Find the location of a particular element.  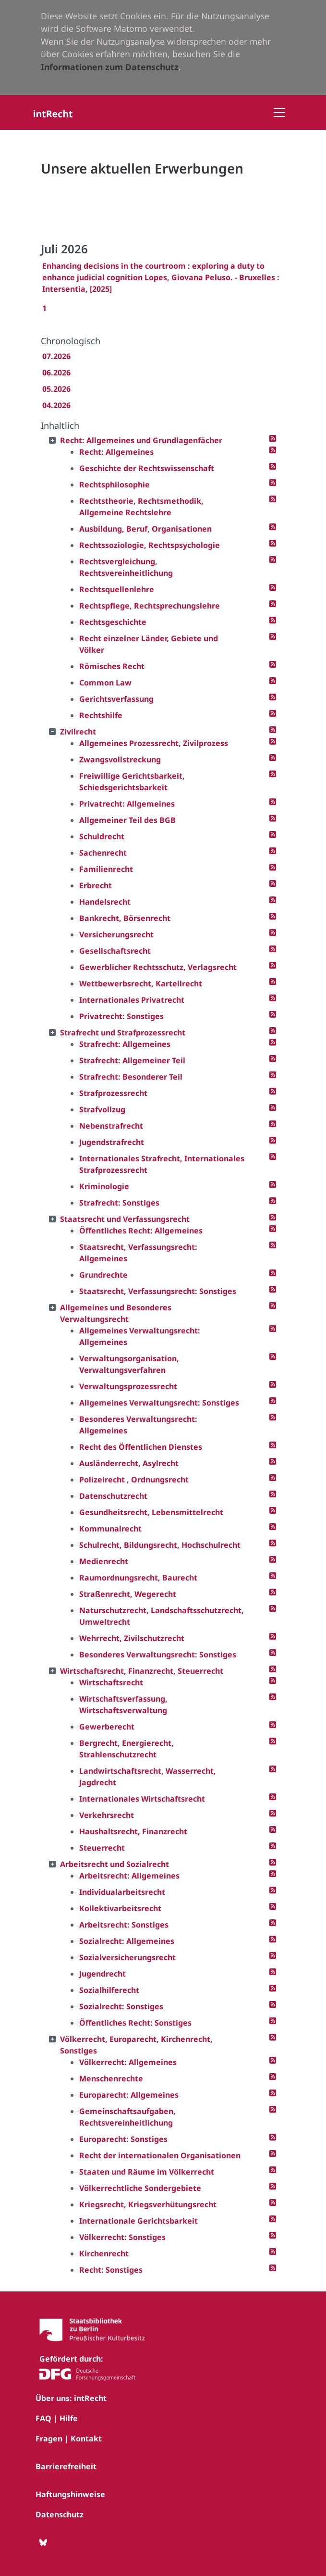

Strafrecht: Allgemeines is located at coordinates (124, 1044).